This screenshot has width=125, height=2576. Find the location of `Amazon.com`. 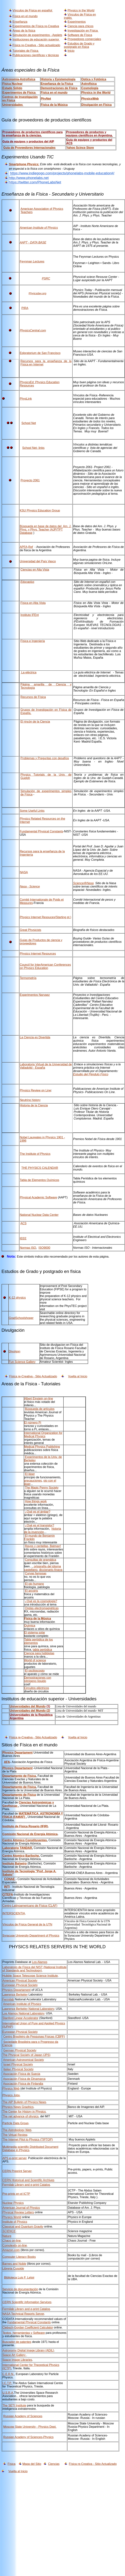

Amazon.com is located at coordinates (11, 2250).